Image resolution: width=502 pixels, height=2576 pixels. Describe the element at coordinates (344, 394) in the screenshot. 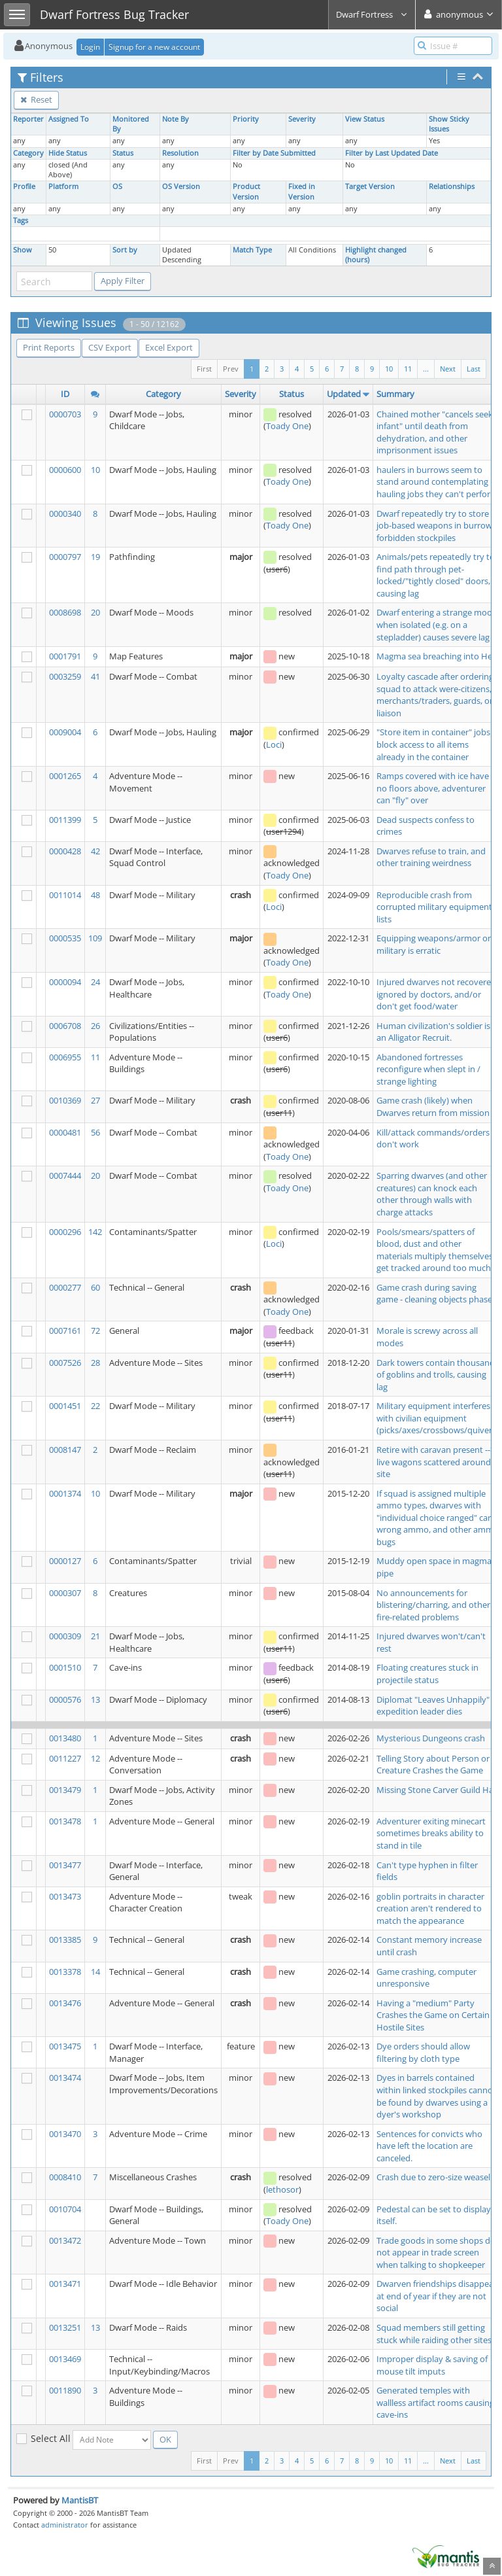

I see `Updated` at that location.